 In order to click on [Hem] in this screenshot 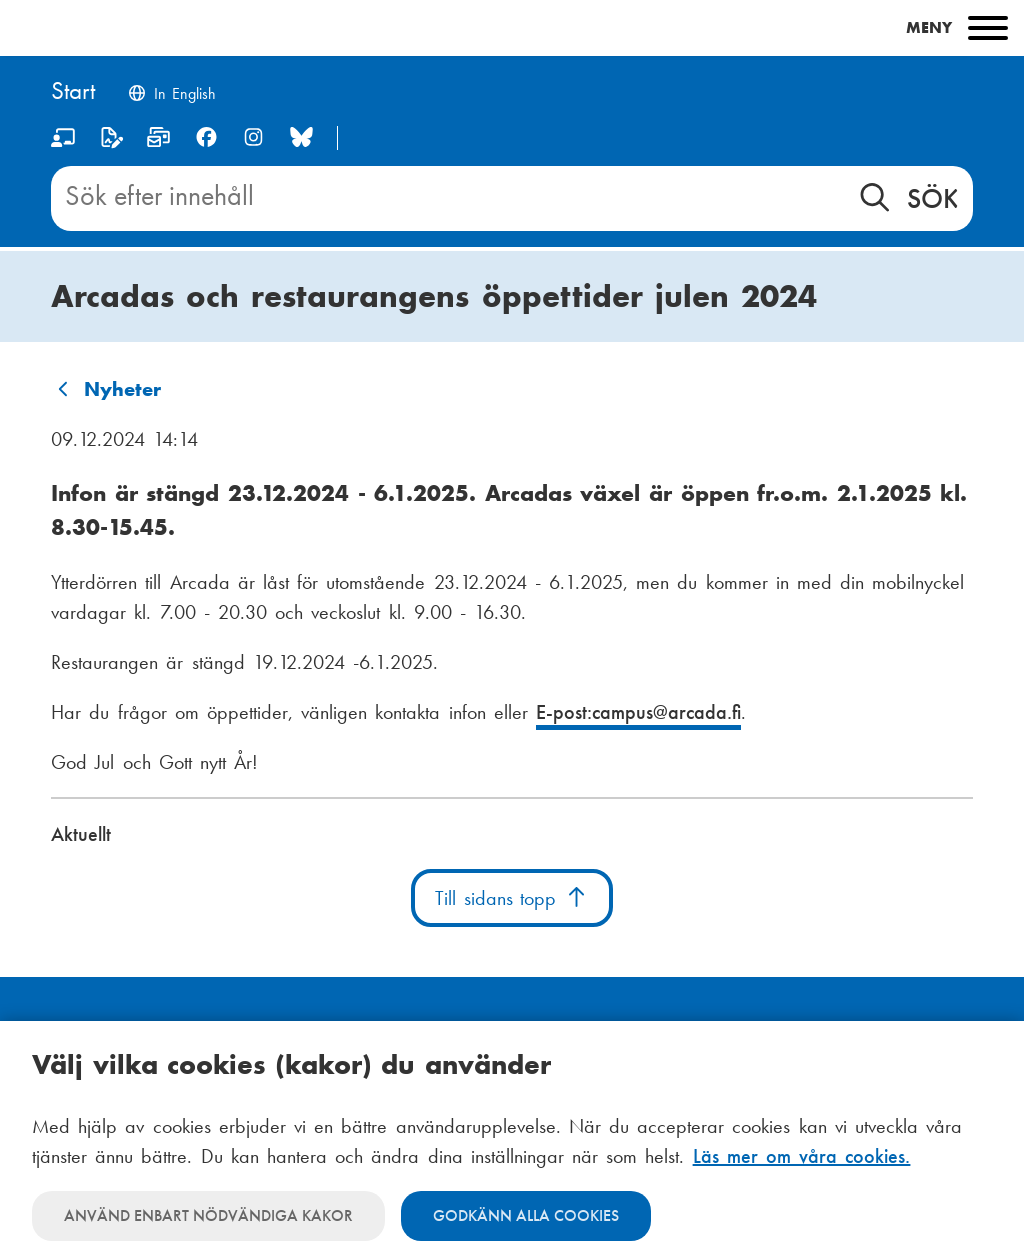, I will do `click(73, 92)`.